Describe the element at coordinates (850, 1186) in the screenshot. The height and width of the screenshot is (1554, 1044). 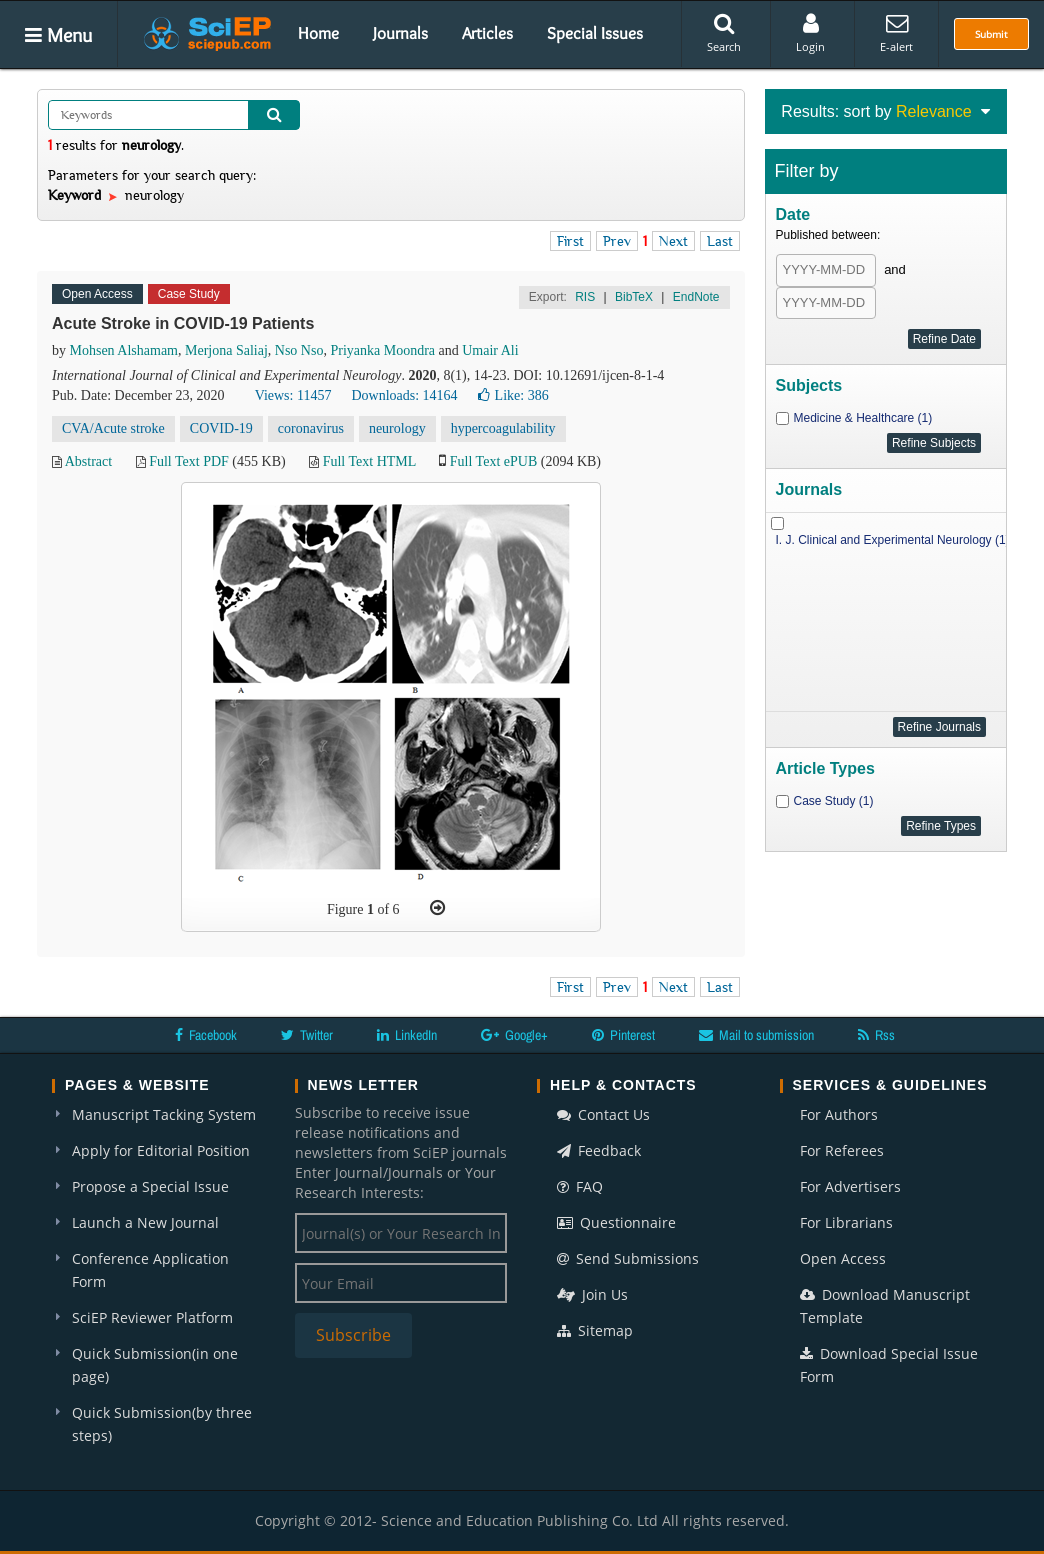
I see `For Advertisers` at that location.